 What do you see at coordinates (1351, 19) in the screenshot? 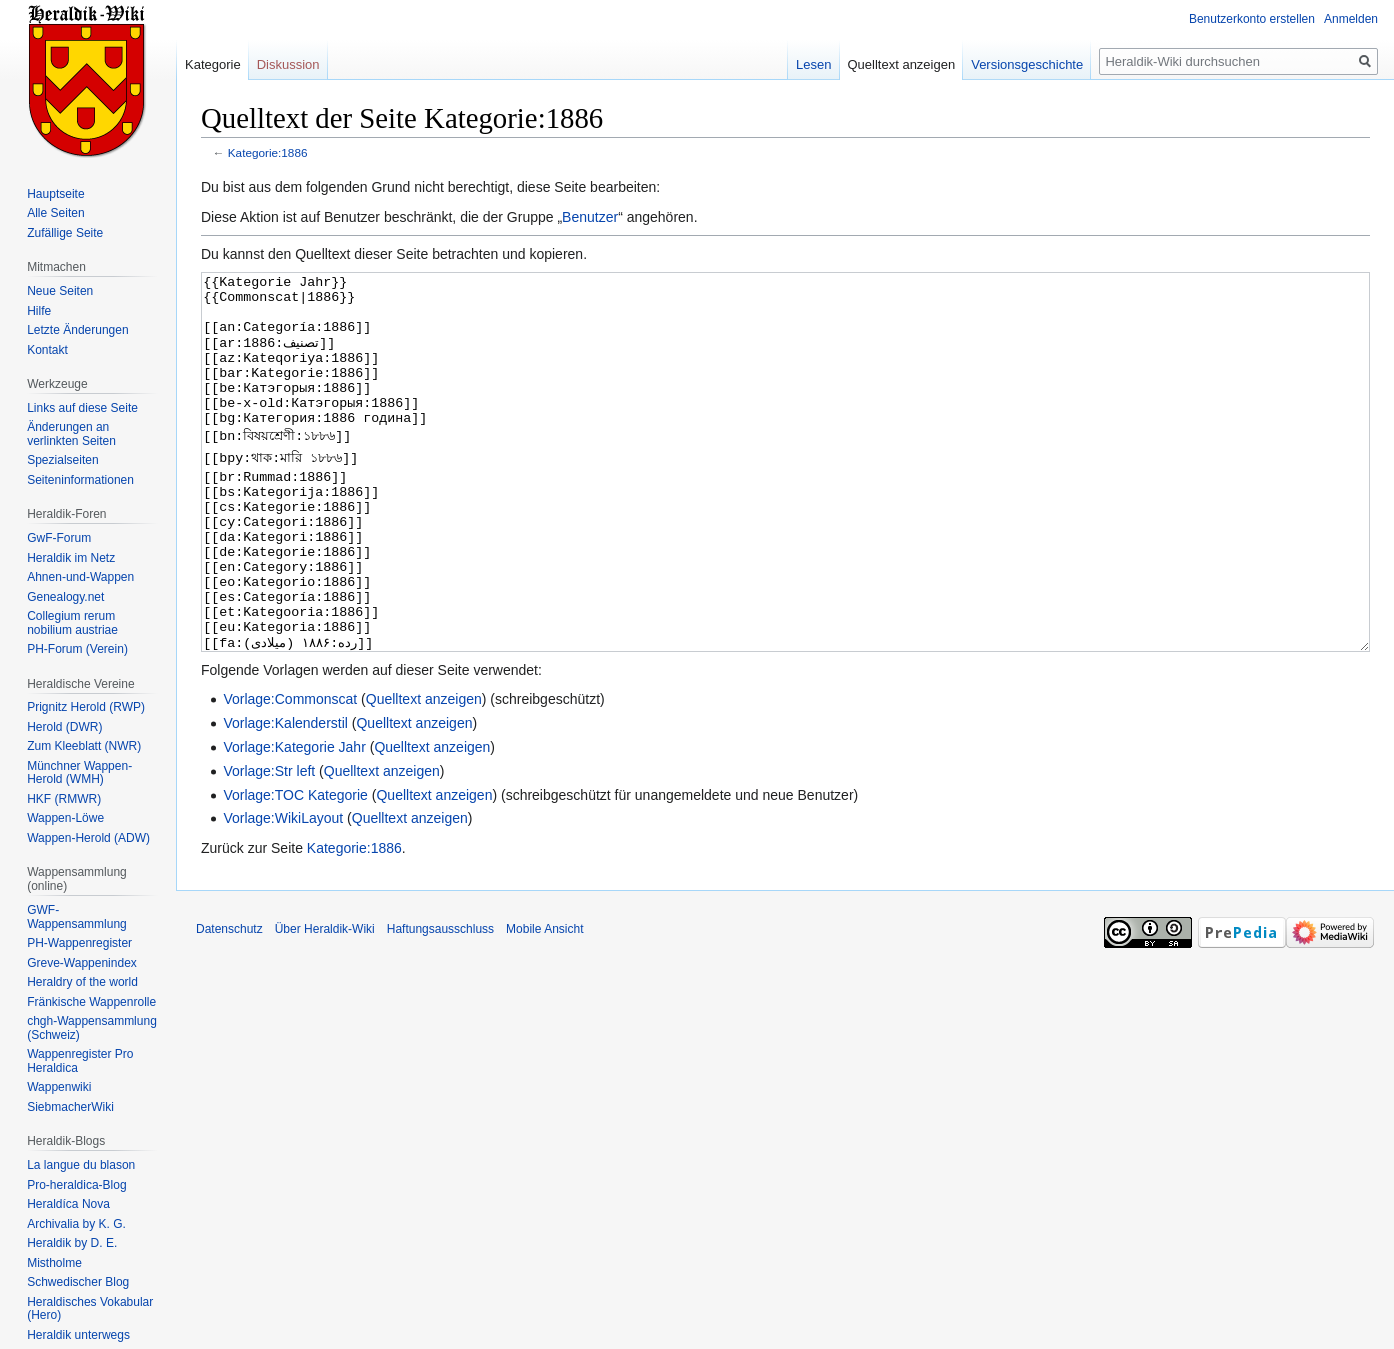
I see `Anmelden` at bounding box center [1351, 19].